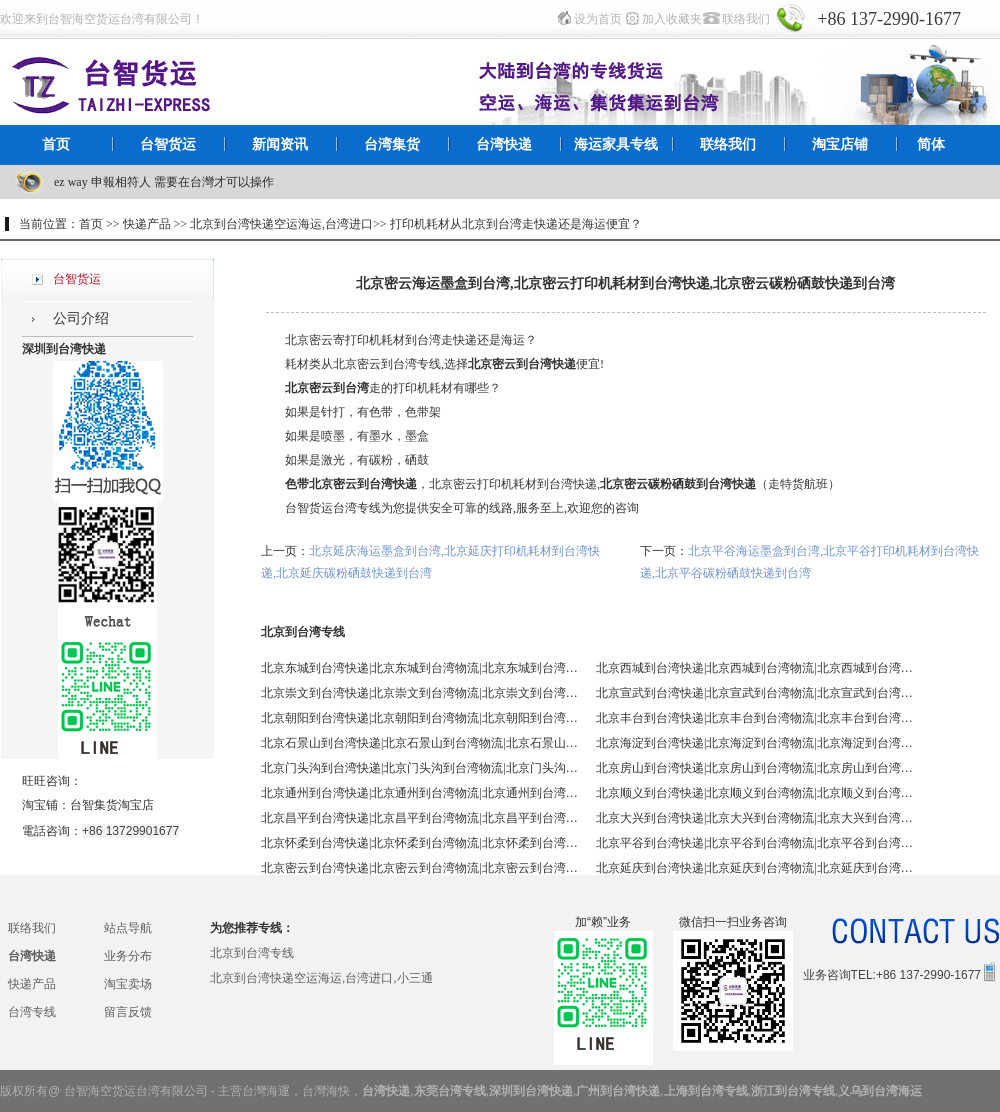  I want to click on 北京平谷到台湾快递|北京平谷到台湾物流|北京平谷到台湾空运|北京平谷到台湾海运 - 台智台湾货运 台湾专线, so click(756, 843).